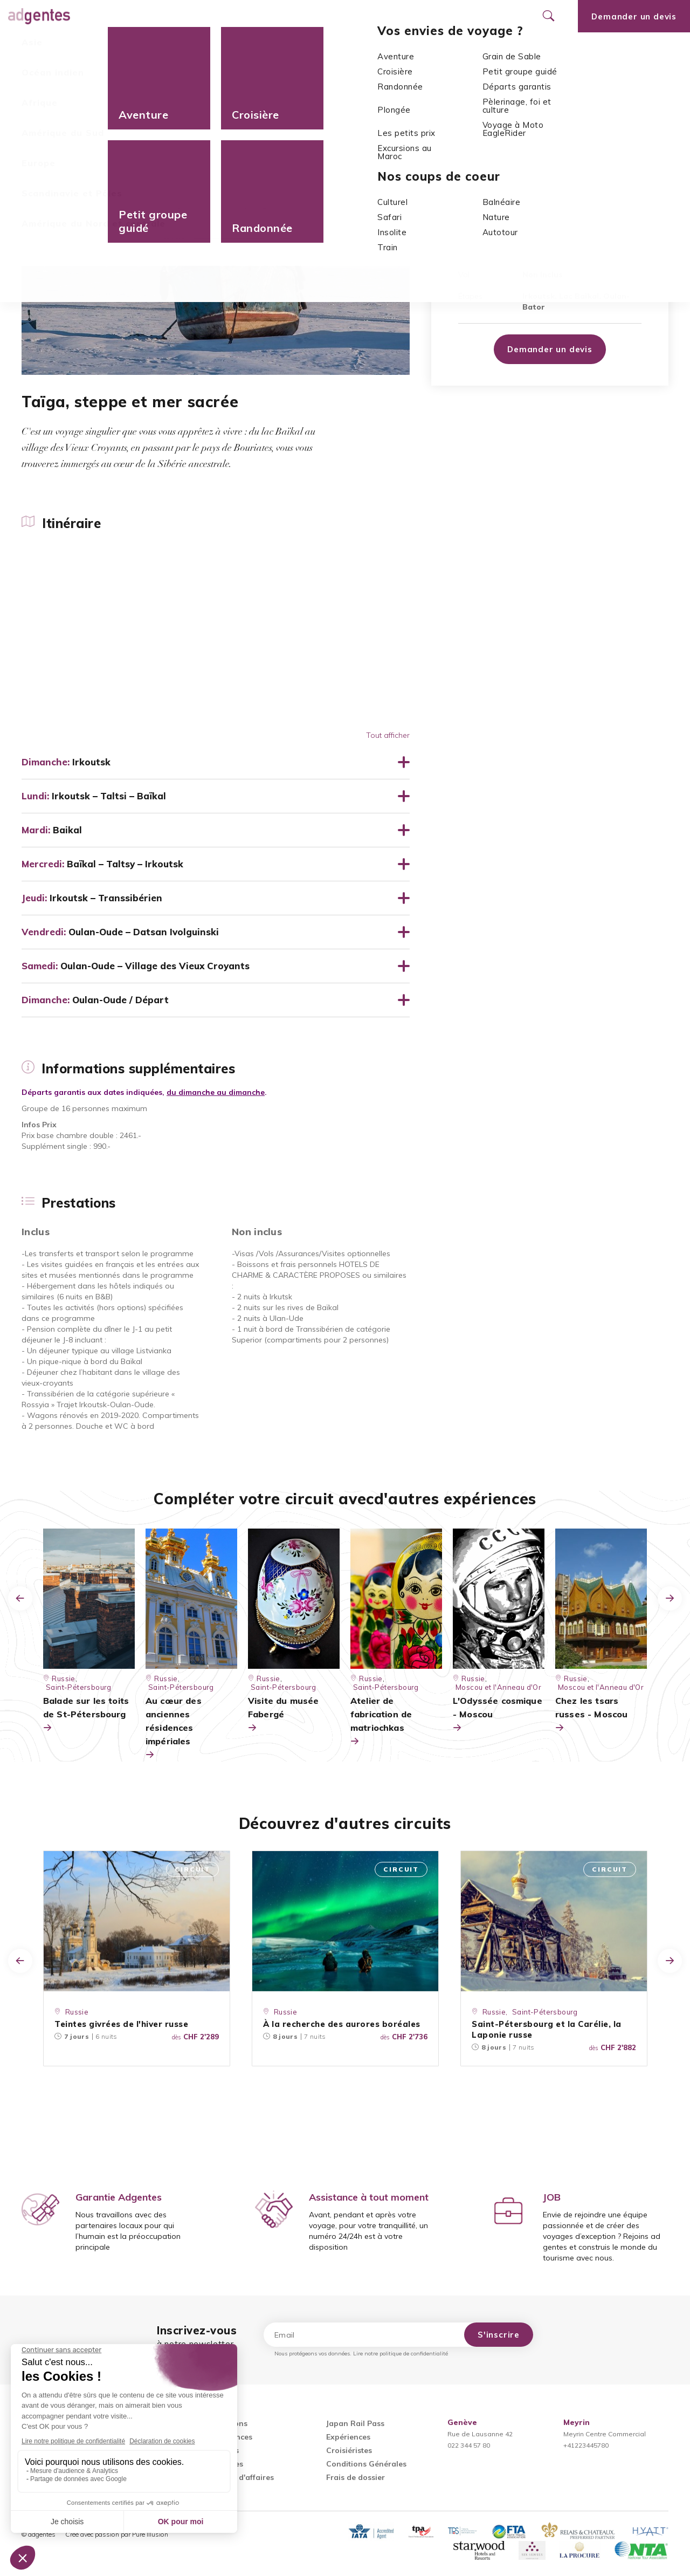 The width and height of the screenshot is (690, 2576). Describe the element at coordinates (497, 1715) in the screenshot. I see `L'Odyssée cosmique - Moscou` at that location.